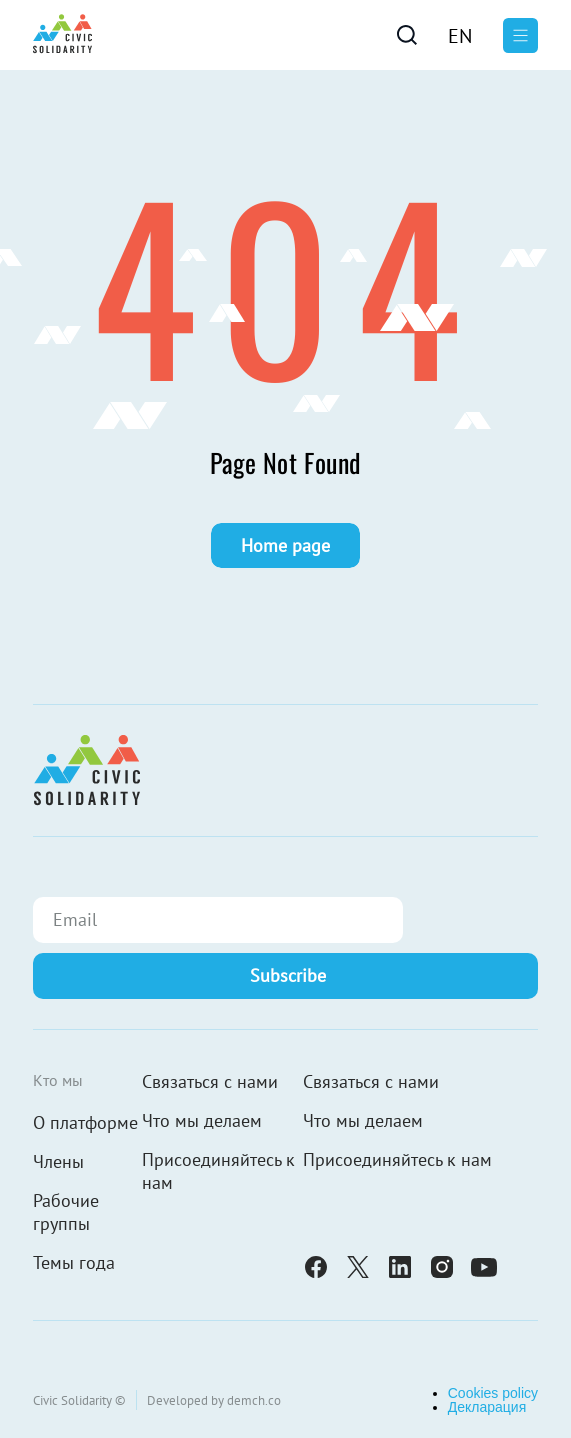 This screenshot has height=1438, width=571. What do you see at coordinates (487, 1407) in the screenshot?
I see `Декларация` at bounding box center [487, 1407].